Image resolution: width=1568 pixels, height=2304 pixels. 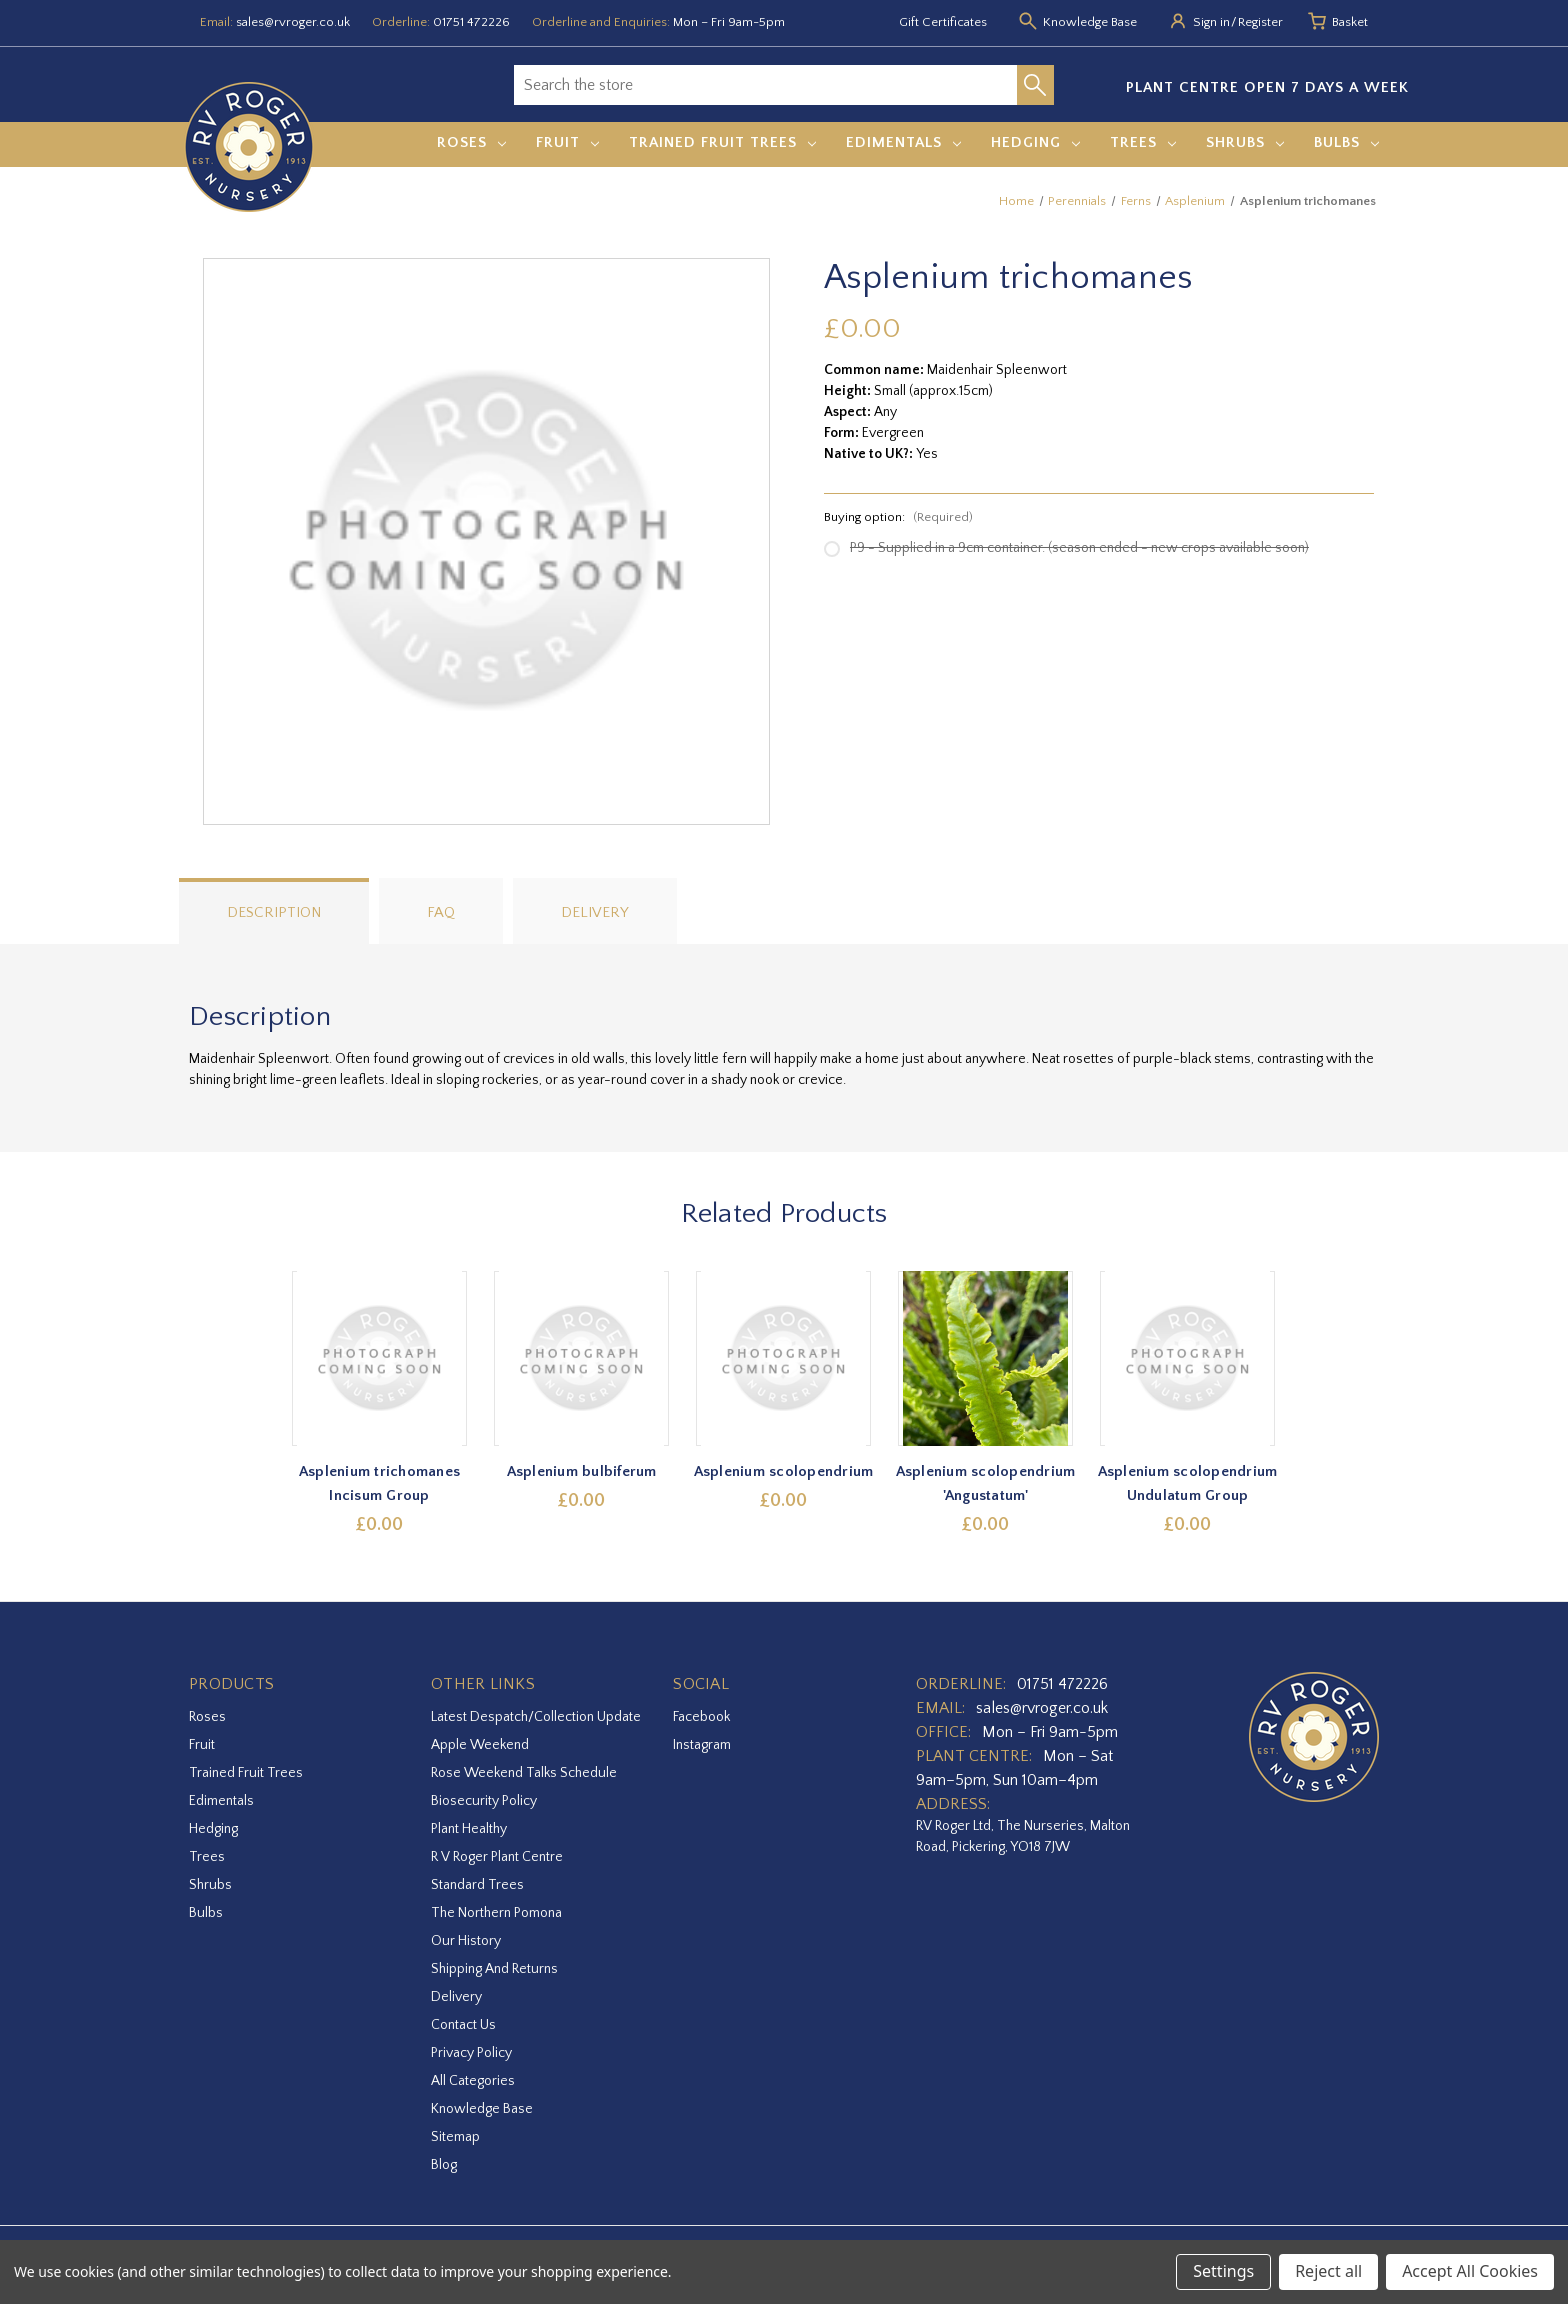 I want to click on [combobox], so click(x=765, y=85).